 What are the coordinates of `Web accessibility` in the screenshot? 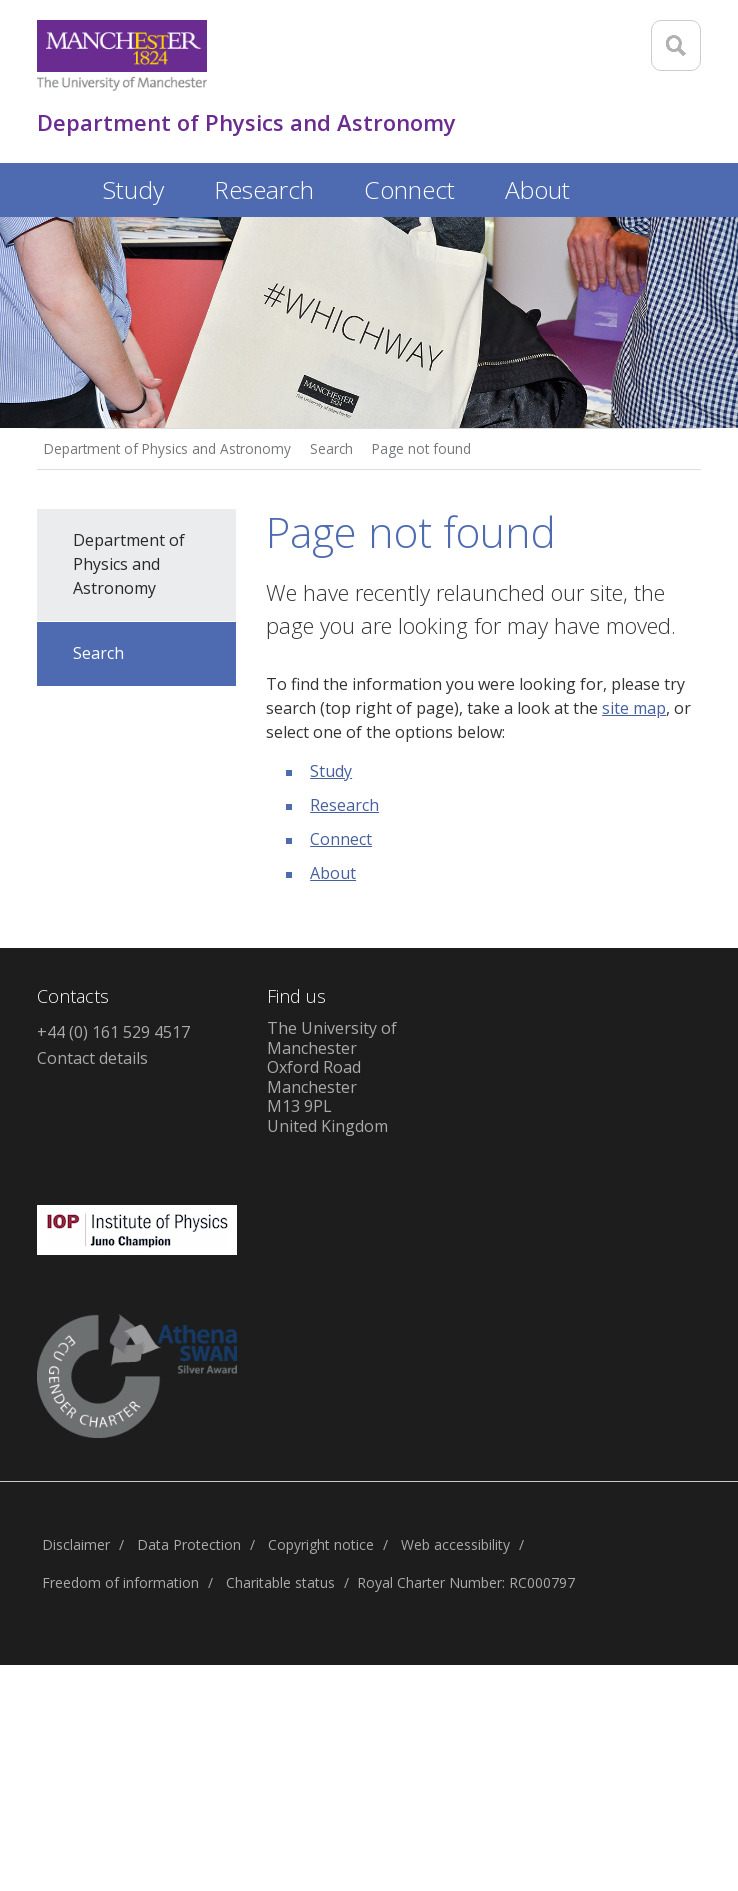 It's located at (455, 1544).